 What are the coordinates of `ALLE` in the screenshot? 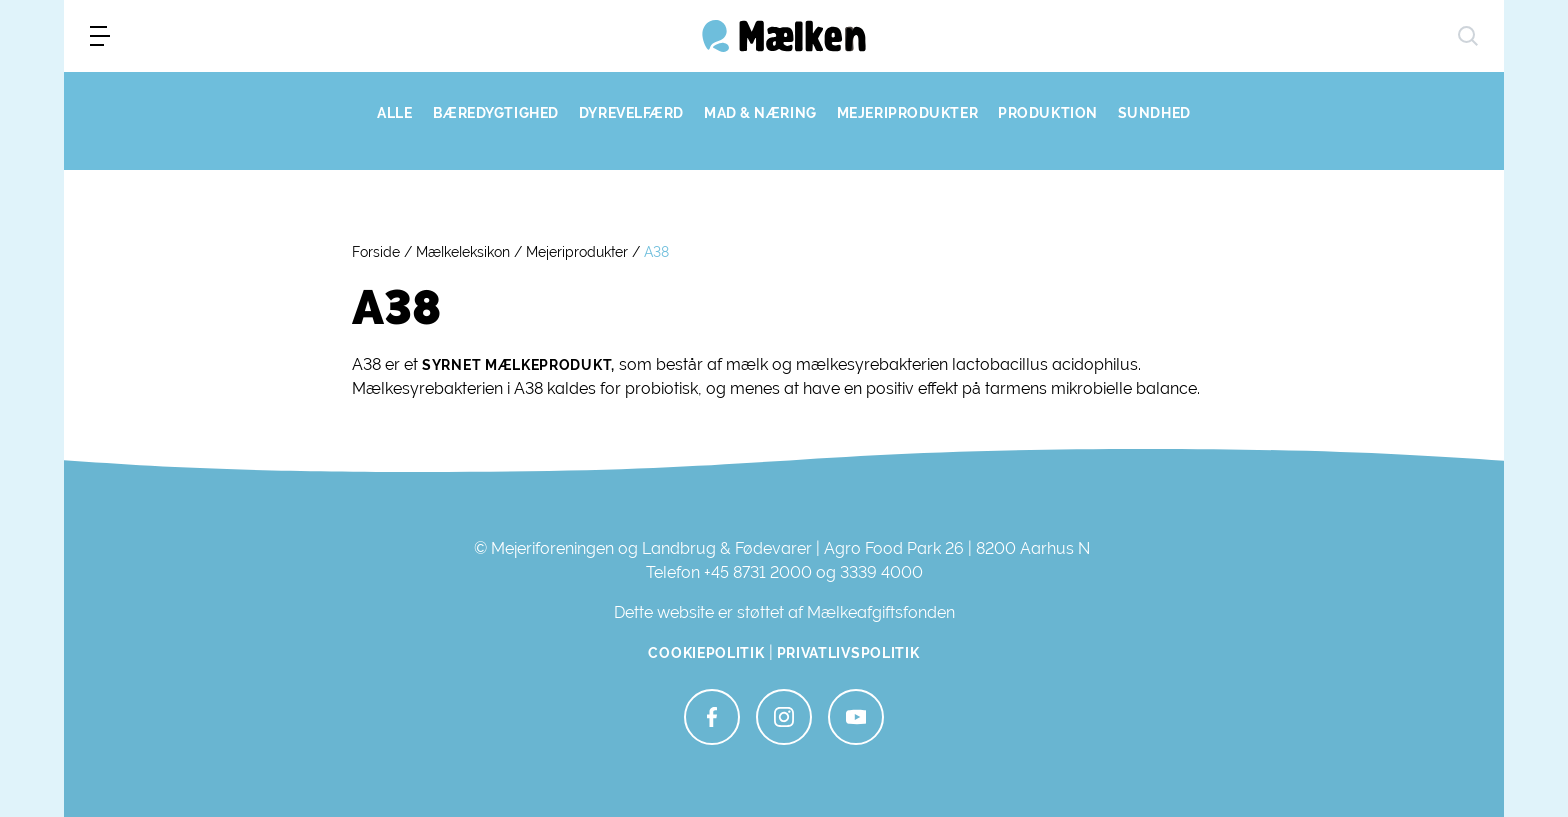 It's located at (394, 113).